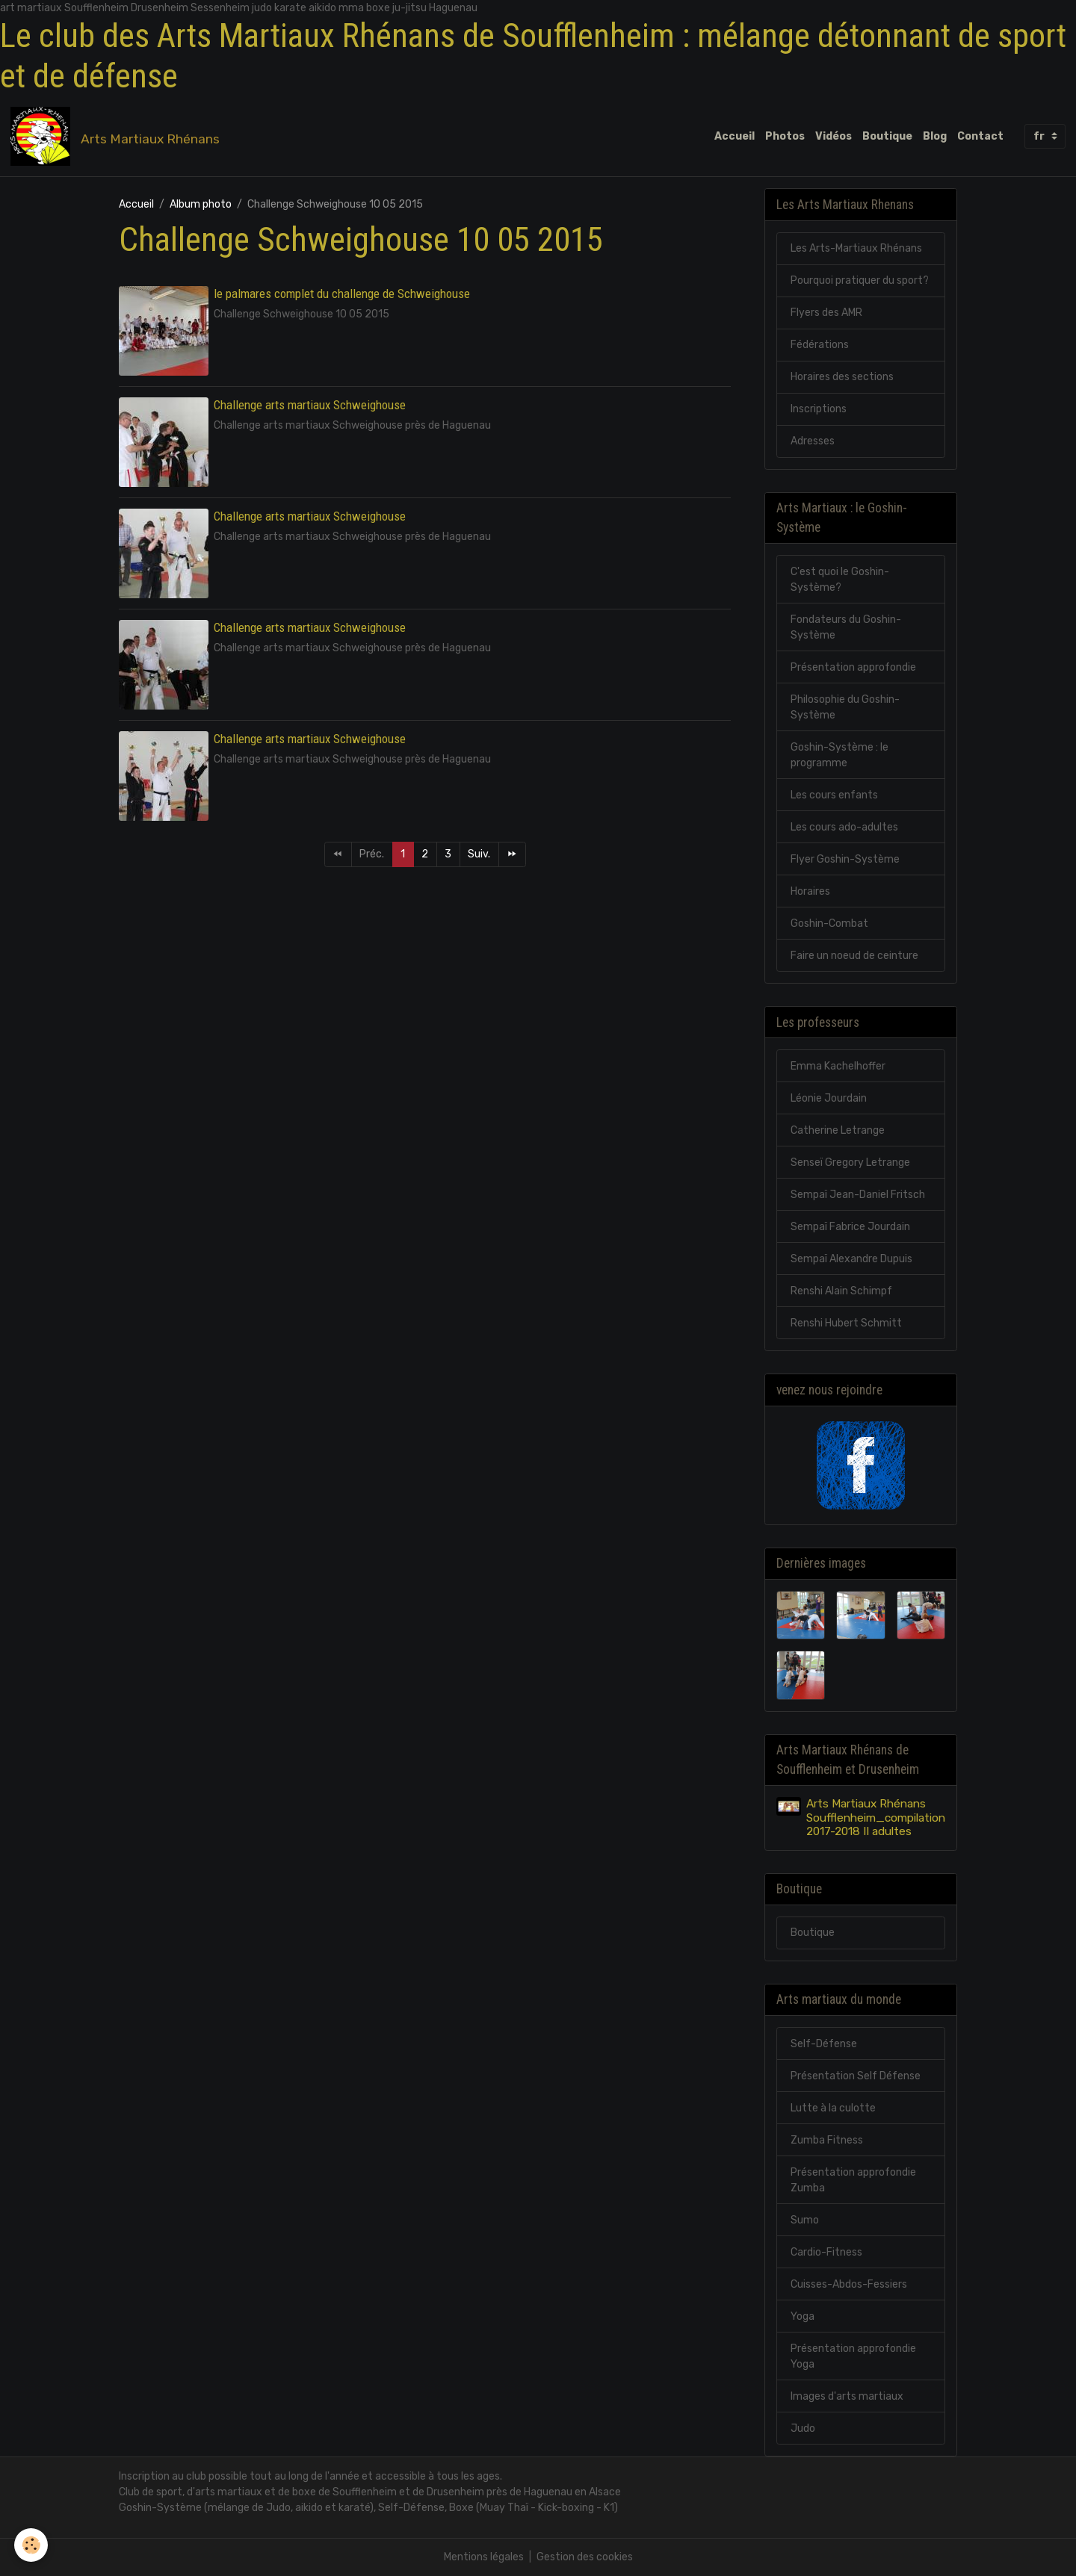  I want to click on Les cours enfants, so click(834, 795).